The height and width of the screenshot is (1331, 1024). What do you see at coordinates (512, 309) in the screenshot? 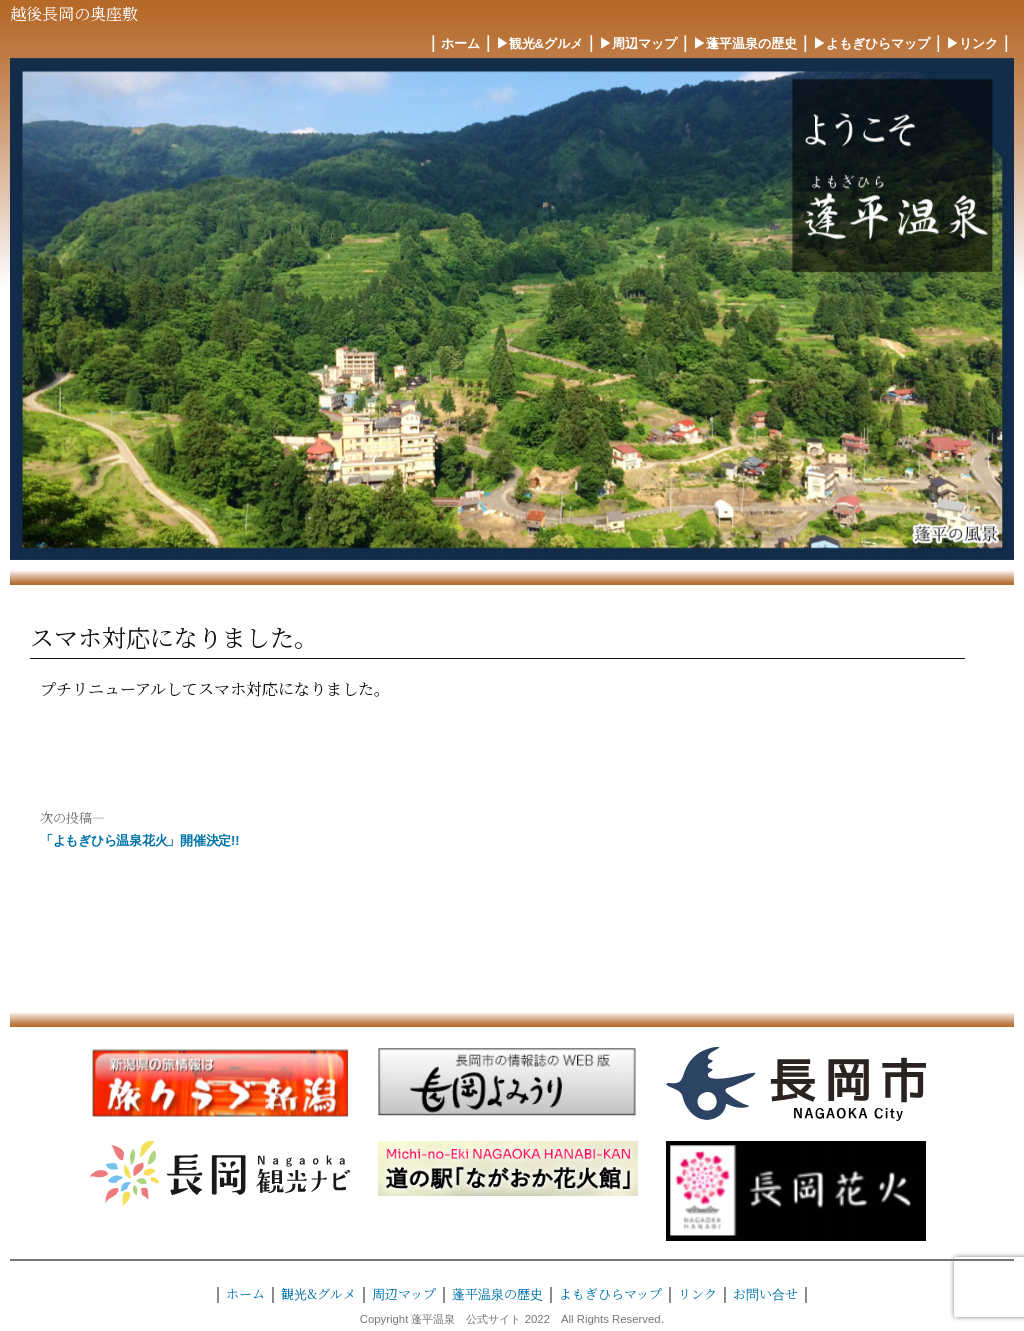
I see `[region]` at bounding box center [512, 309].